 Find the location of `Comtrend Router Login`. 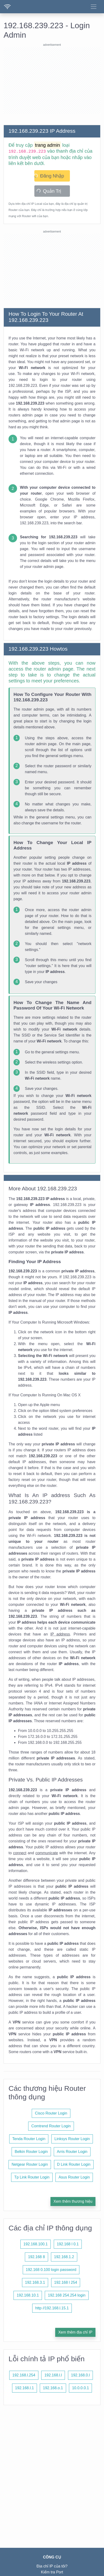

Comtrend Router Login is located at coordinates (51, 2126).